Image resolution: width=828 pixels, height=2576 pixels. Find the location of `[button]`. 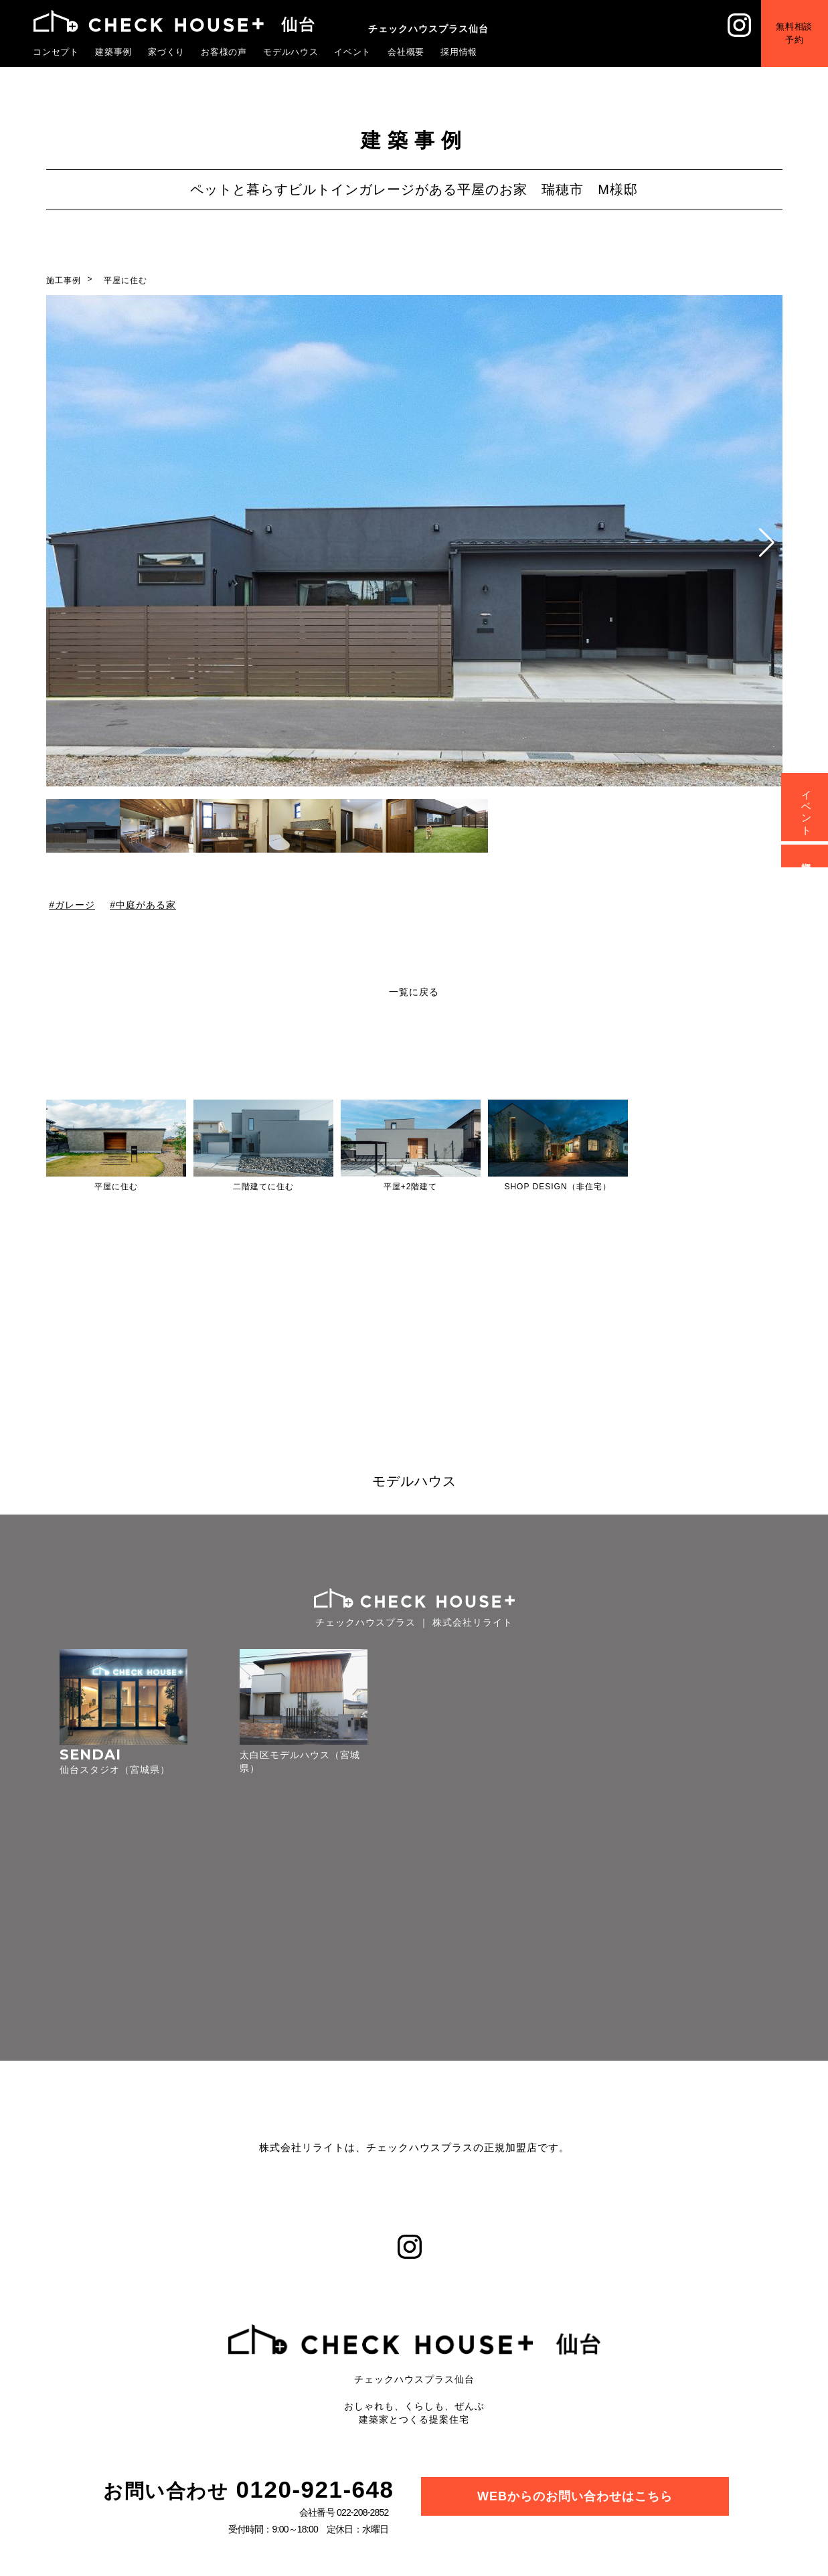

[button] is located at coordinates (767, 542).